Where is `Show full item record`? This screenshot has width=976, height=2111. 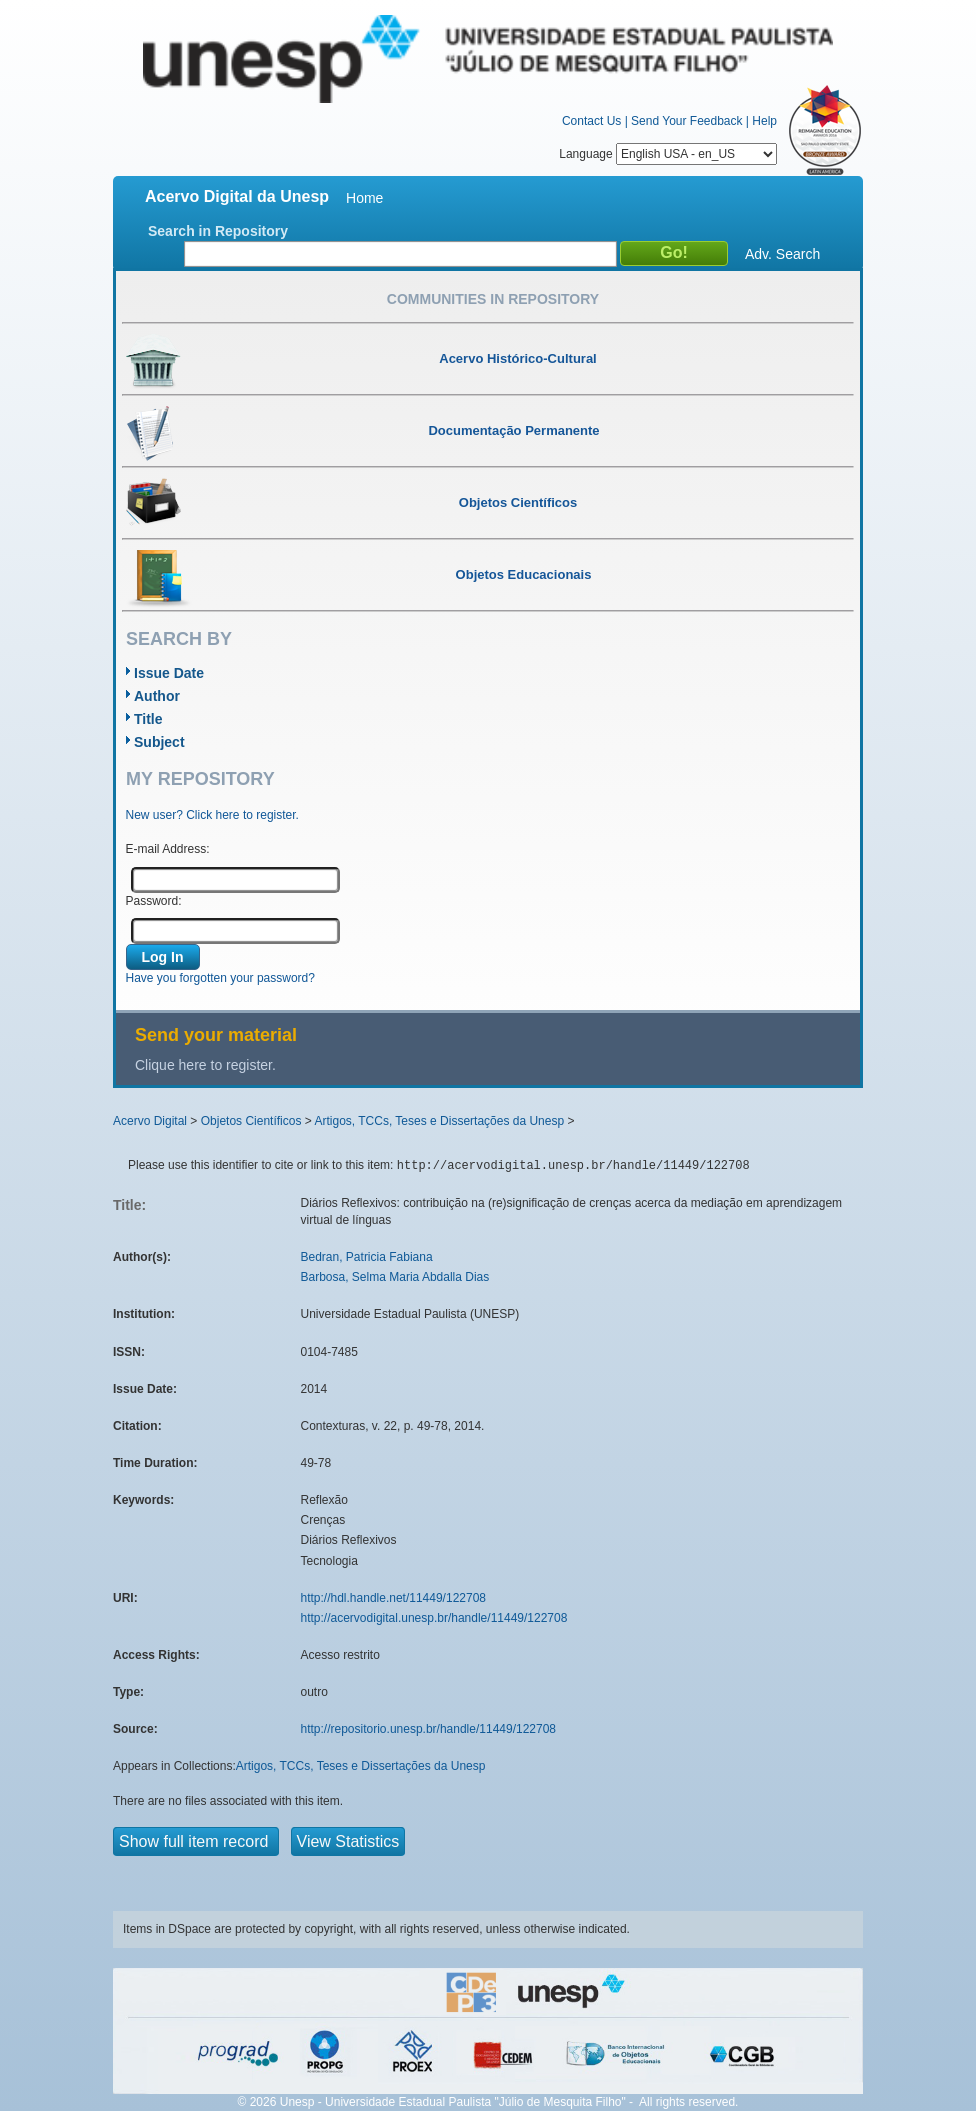 Show full item record is located at coordinates (196, 1841).